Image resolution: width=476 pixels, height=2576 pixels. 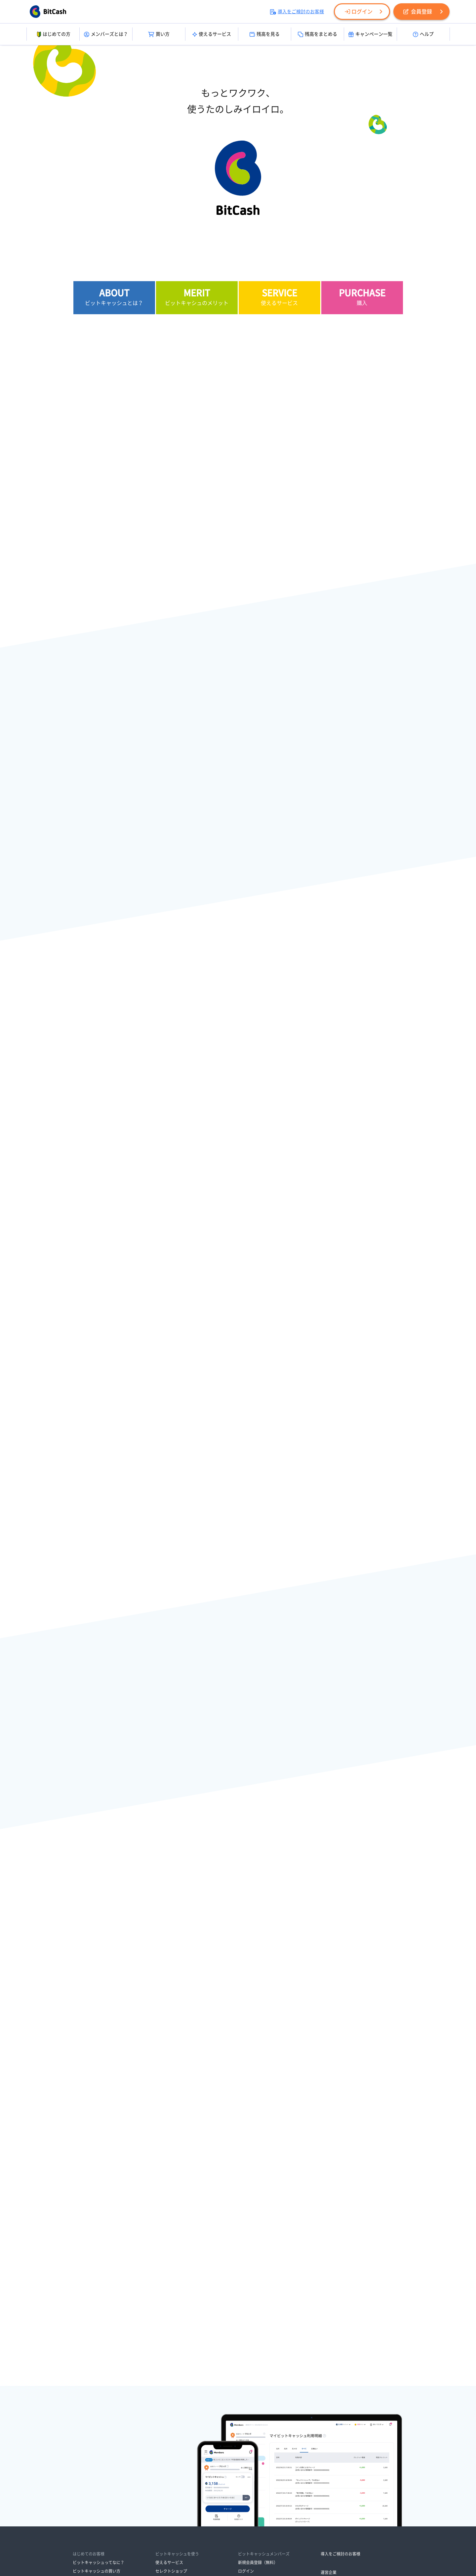 I want to click on 新規会員登録（無料）, so click(x=258, y=2379).